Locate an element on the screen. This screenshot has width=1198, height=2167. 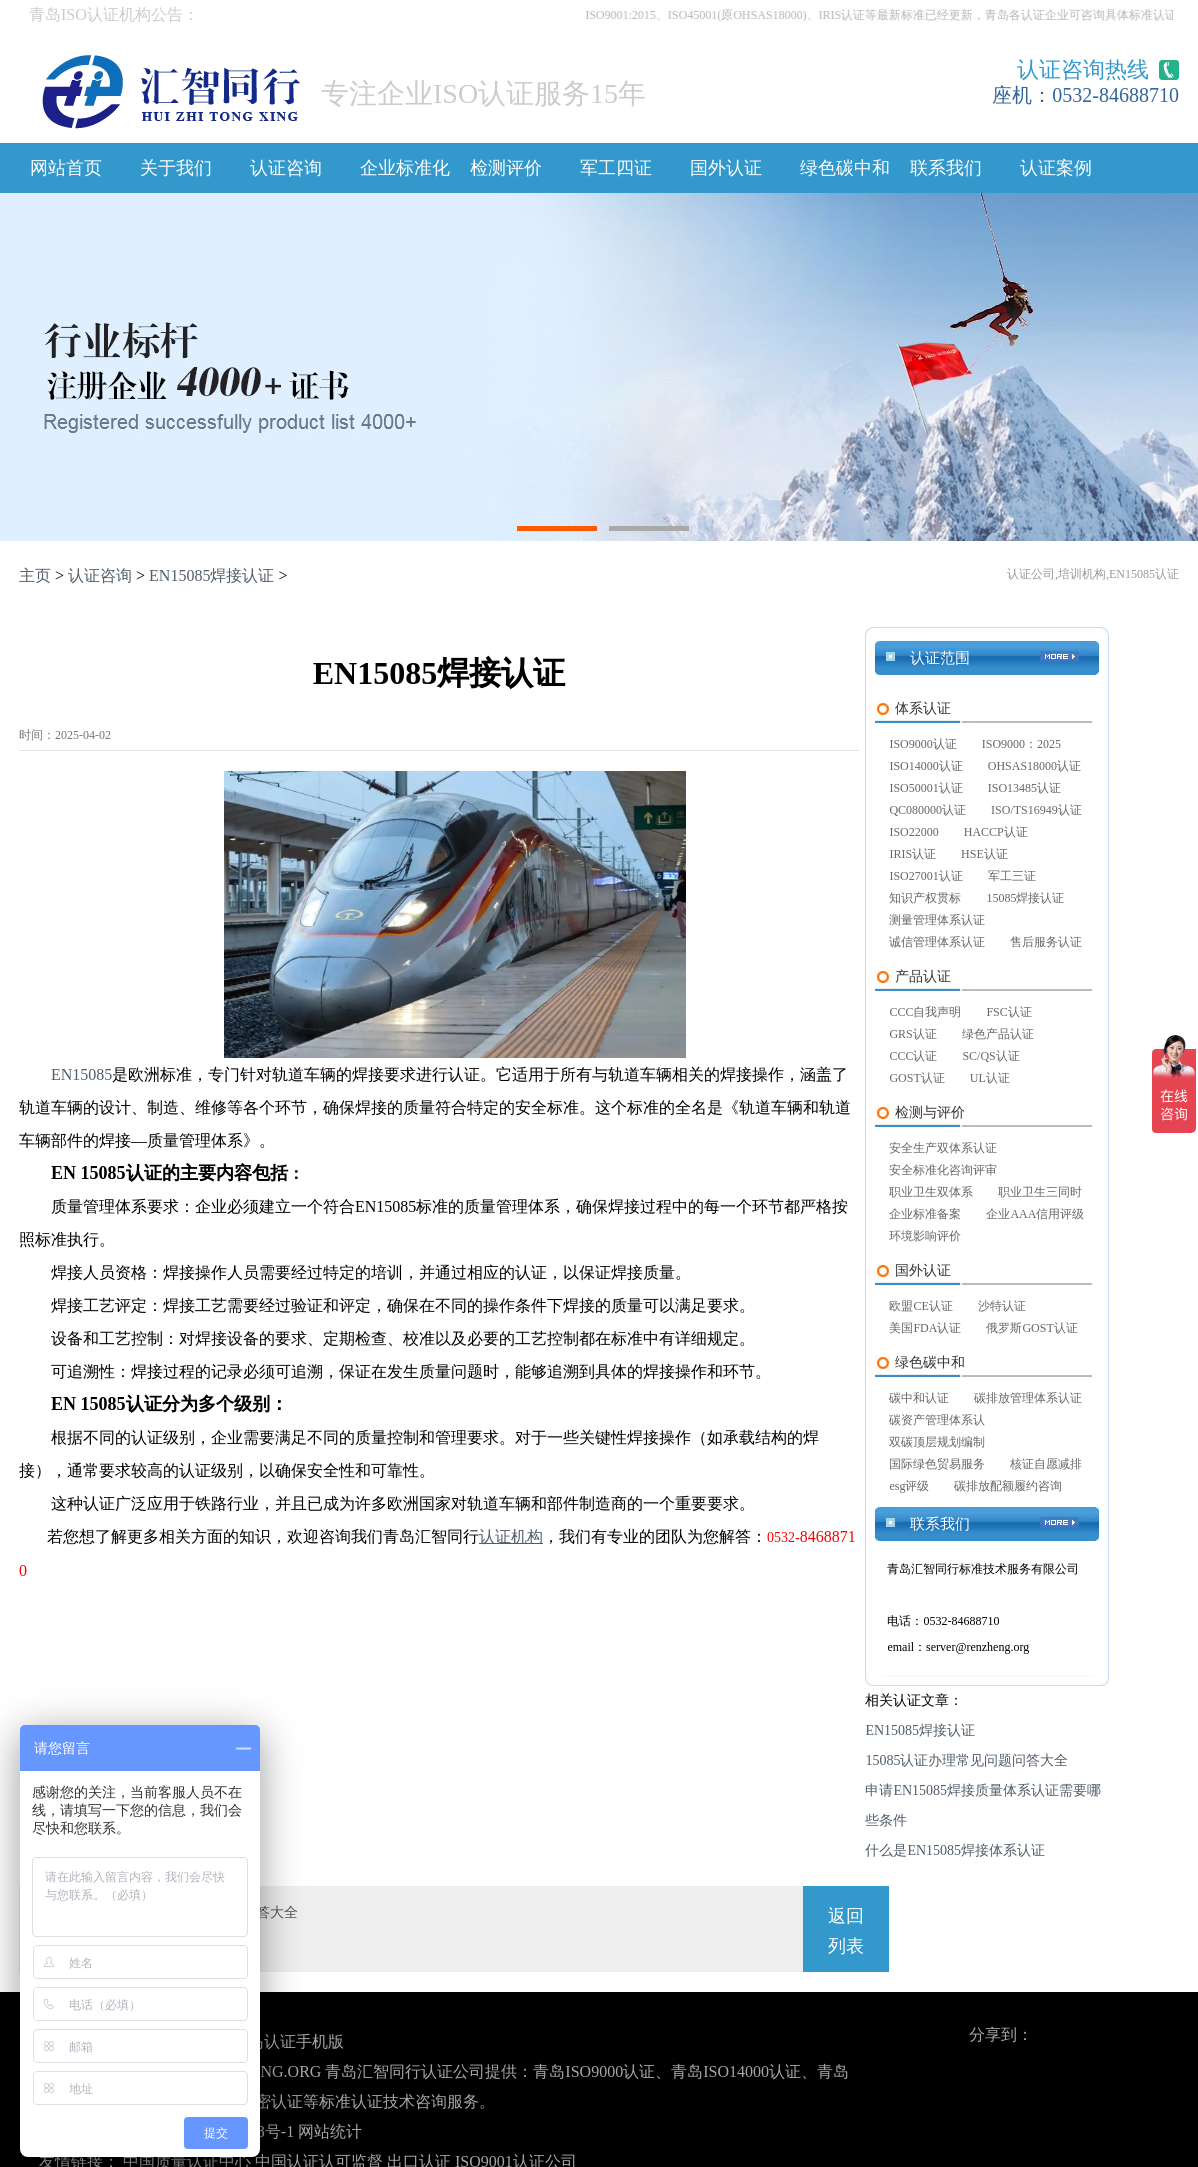
ISO9000：2025 is located at coordinates (1021, 744).